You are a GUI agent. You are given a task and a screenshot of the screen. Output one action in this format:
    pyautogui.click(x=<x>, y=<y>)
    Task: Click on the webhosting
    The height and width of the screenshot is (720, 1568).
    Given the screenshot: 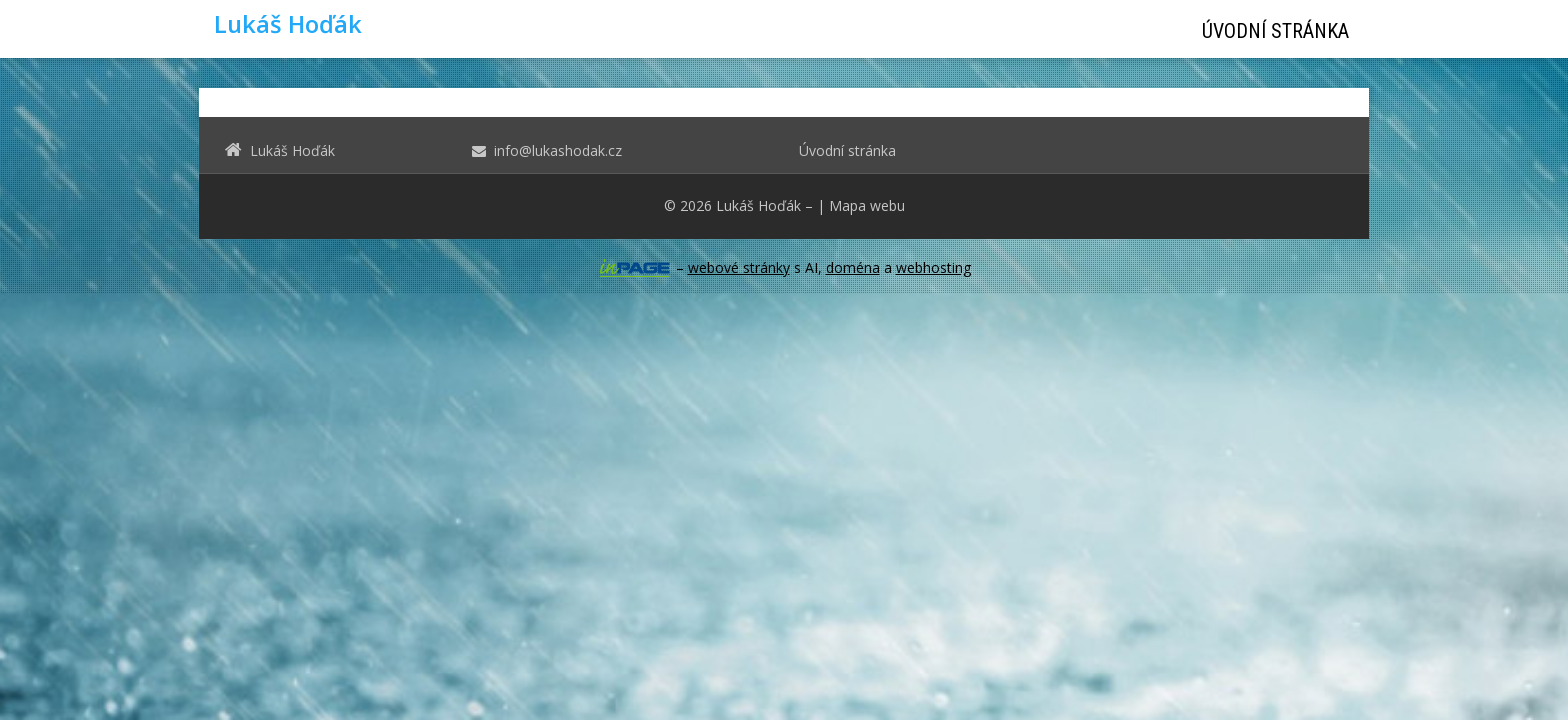 What is the action you would take?
    pyautogui.click(x=933, y=267)
    